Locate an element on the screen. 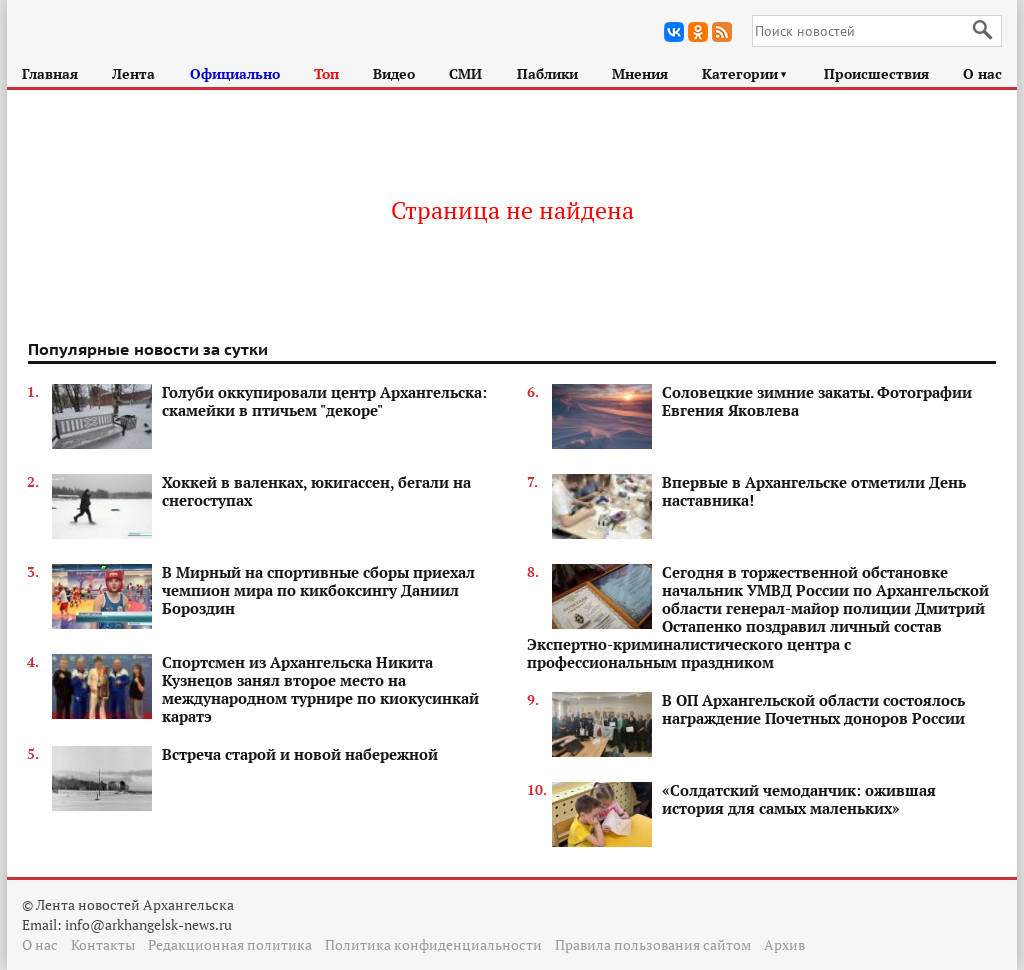 Image resolution: width=1024 pixels, height=970 pixels. Топ is located at coordinates (326, 73).